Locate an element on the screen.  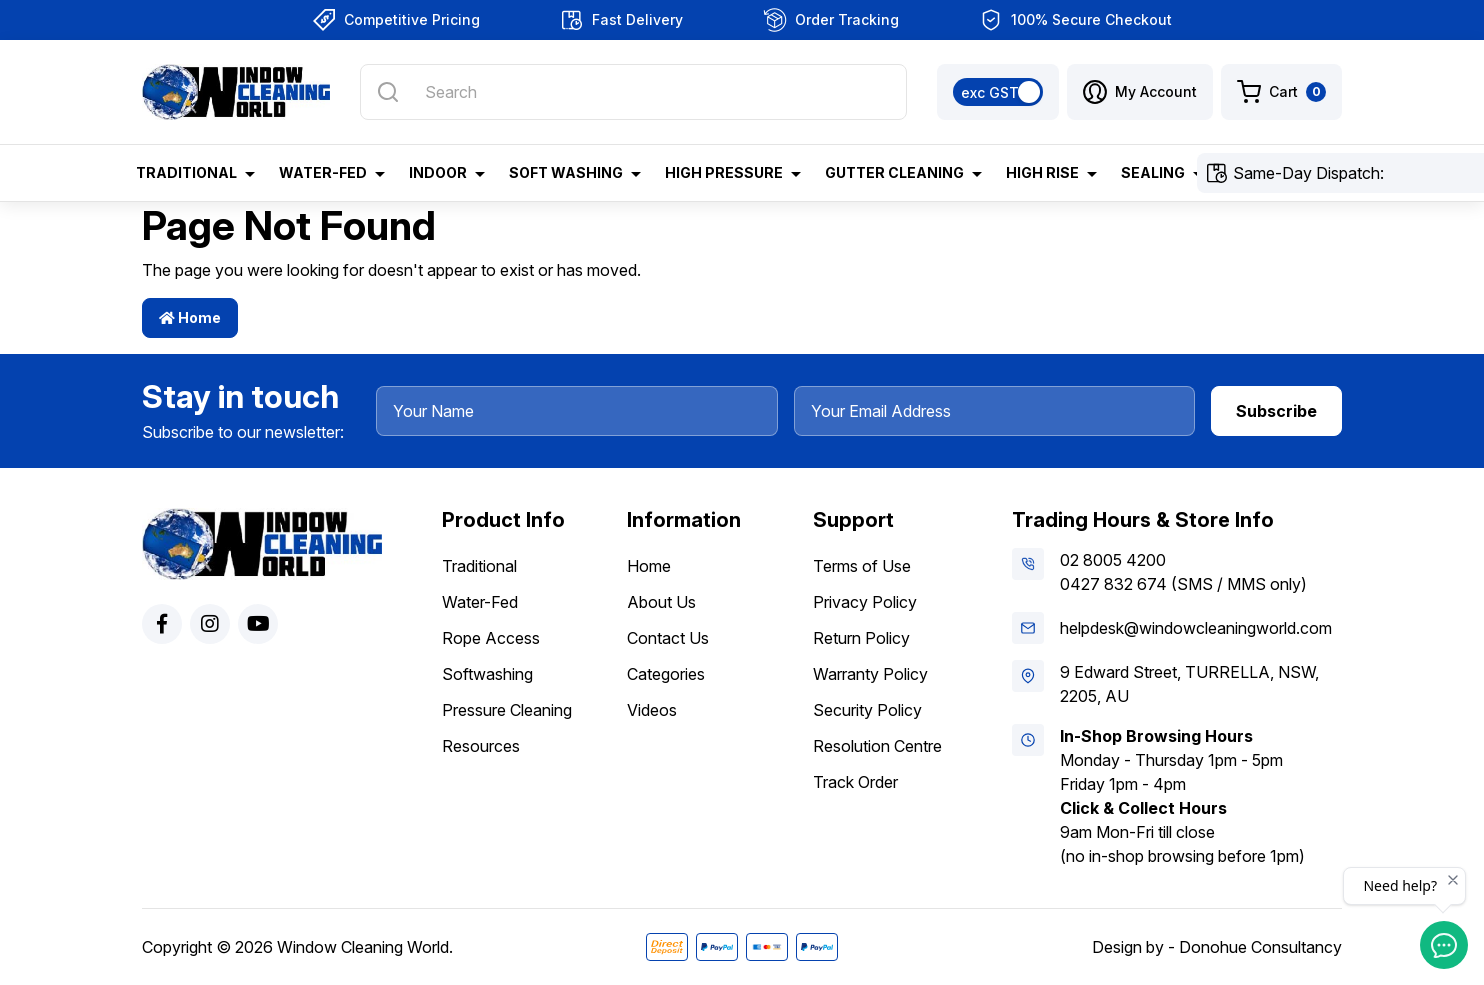
9 Edward Street, TURRELLA, NSW, 2205, AU is located at coordinates (1189, 684).